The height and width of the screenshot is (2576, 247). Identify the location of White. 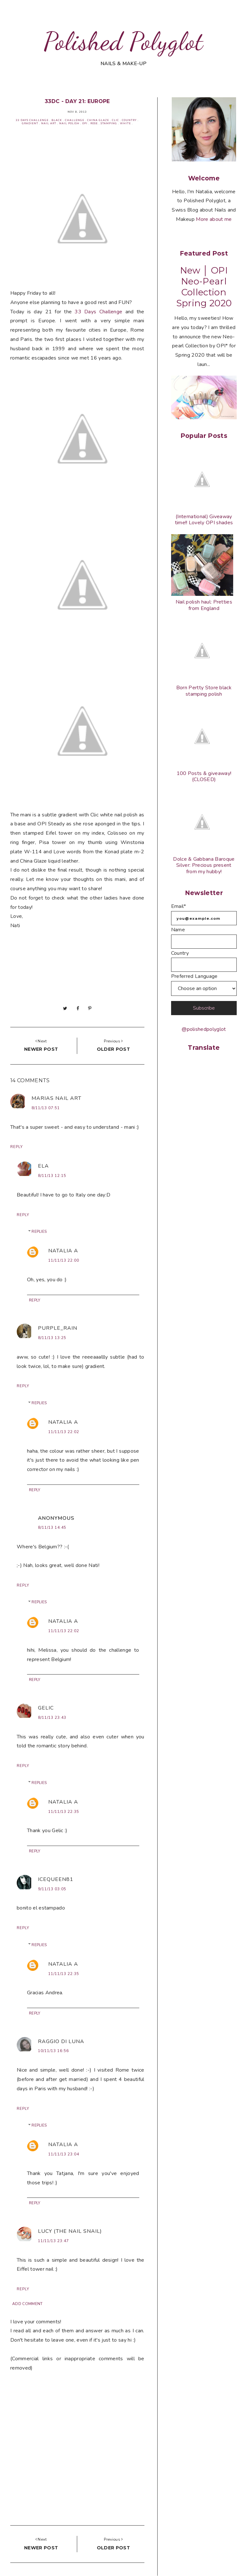
(125, 123).